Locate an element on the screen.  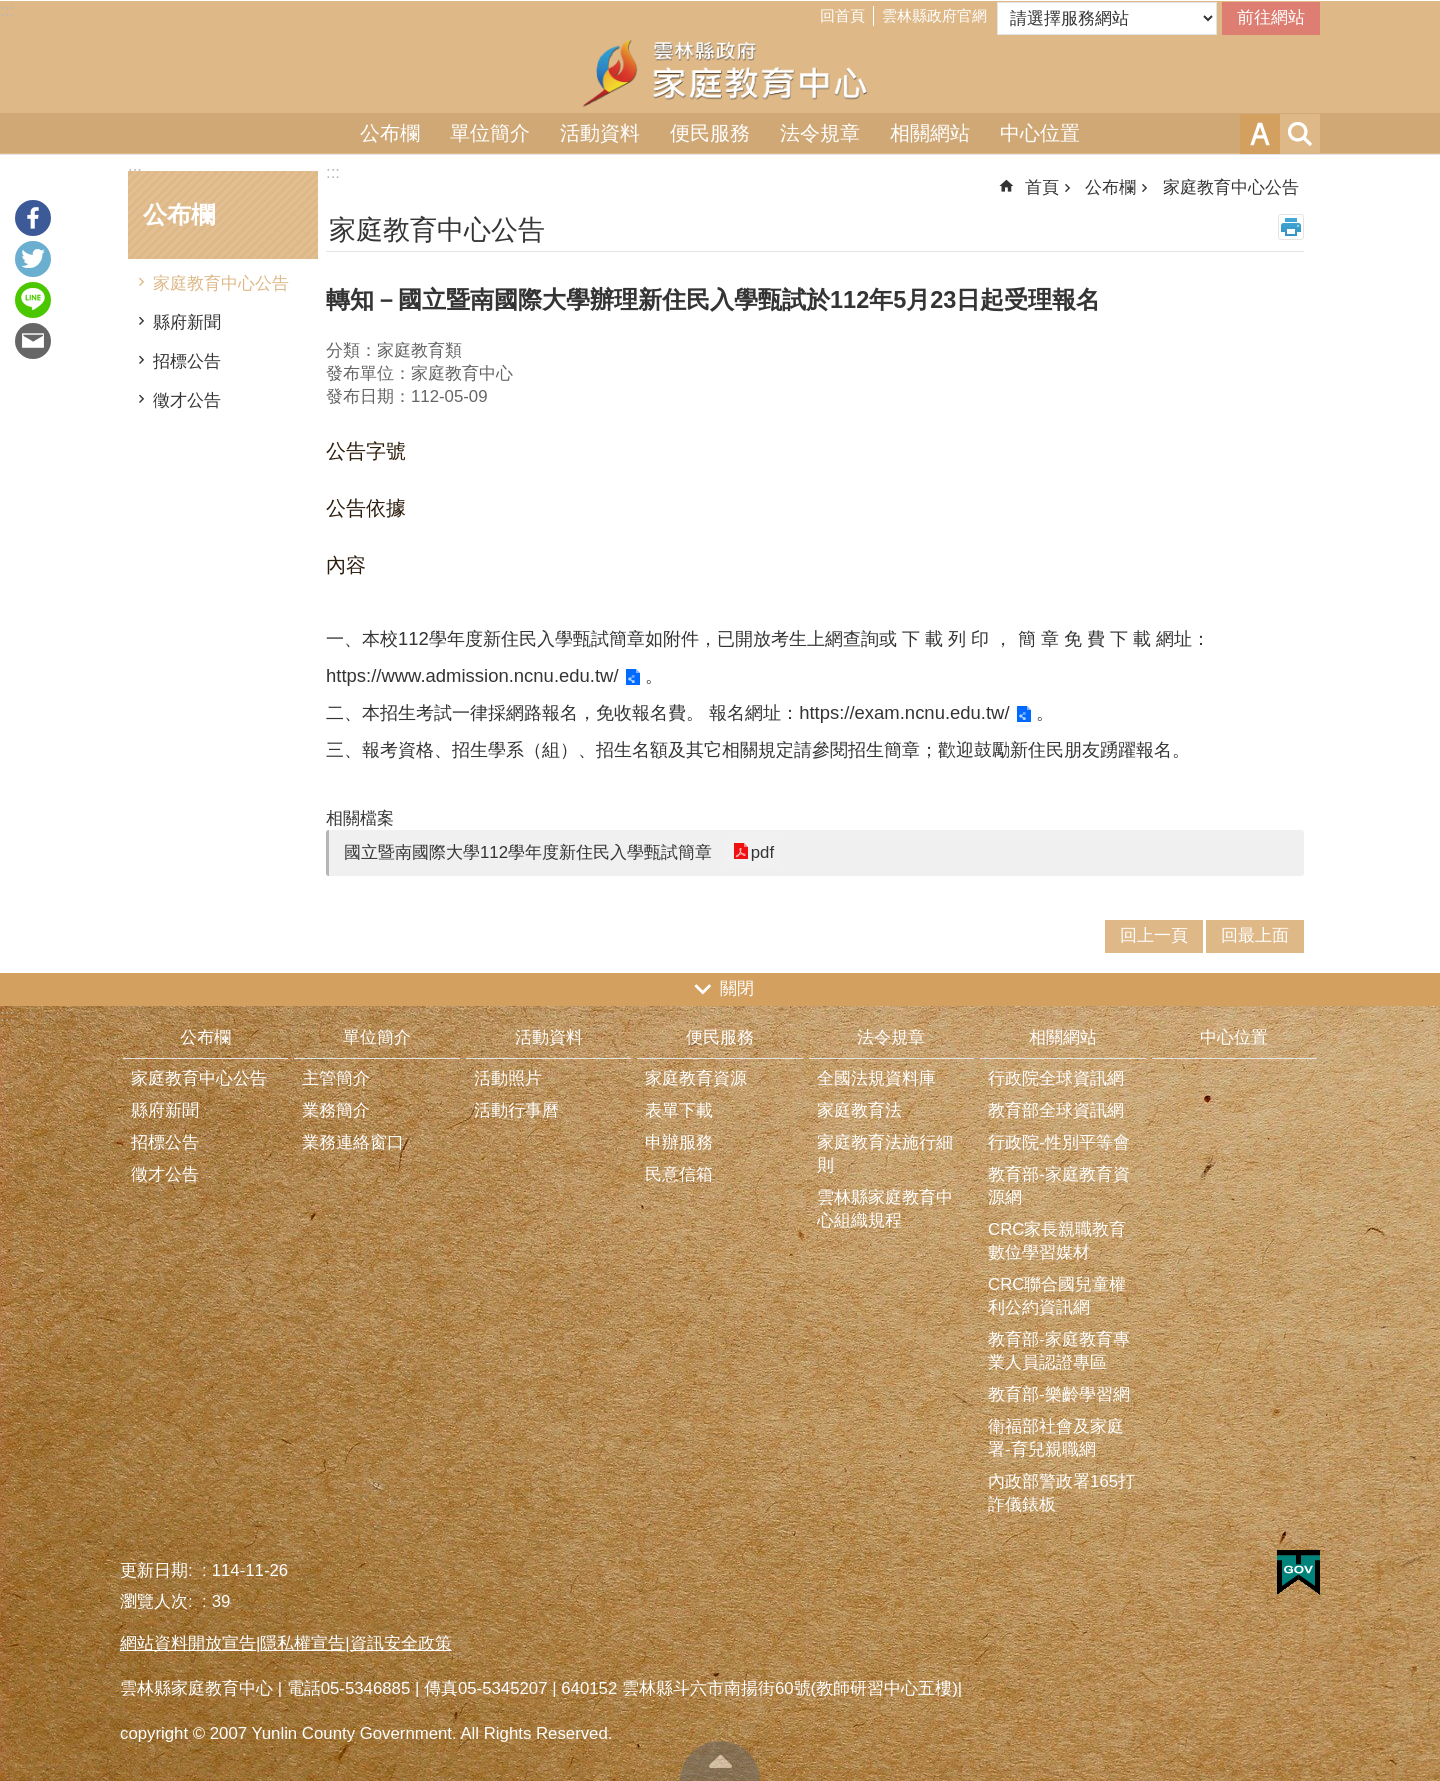
字級 is located at coordinates (1260, 134).